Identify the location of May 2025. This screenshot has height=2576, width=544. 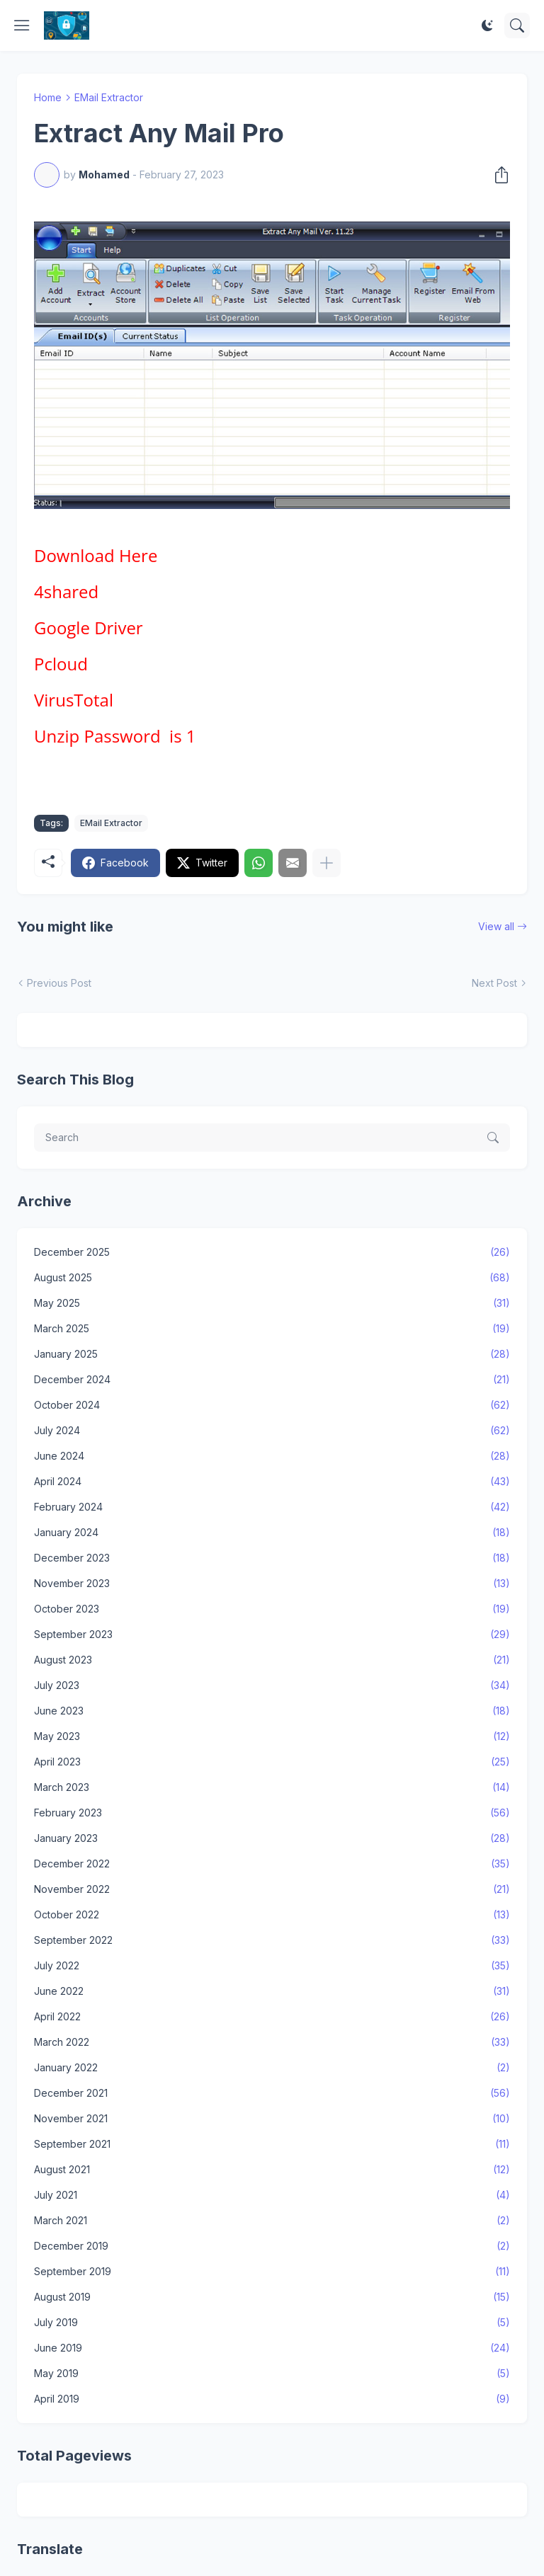
(272, 1303).